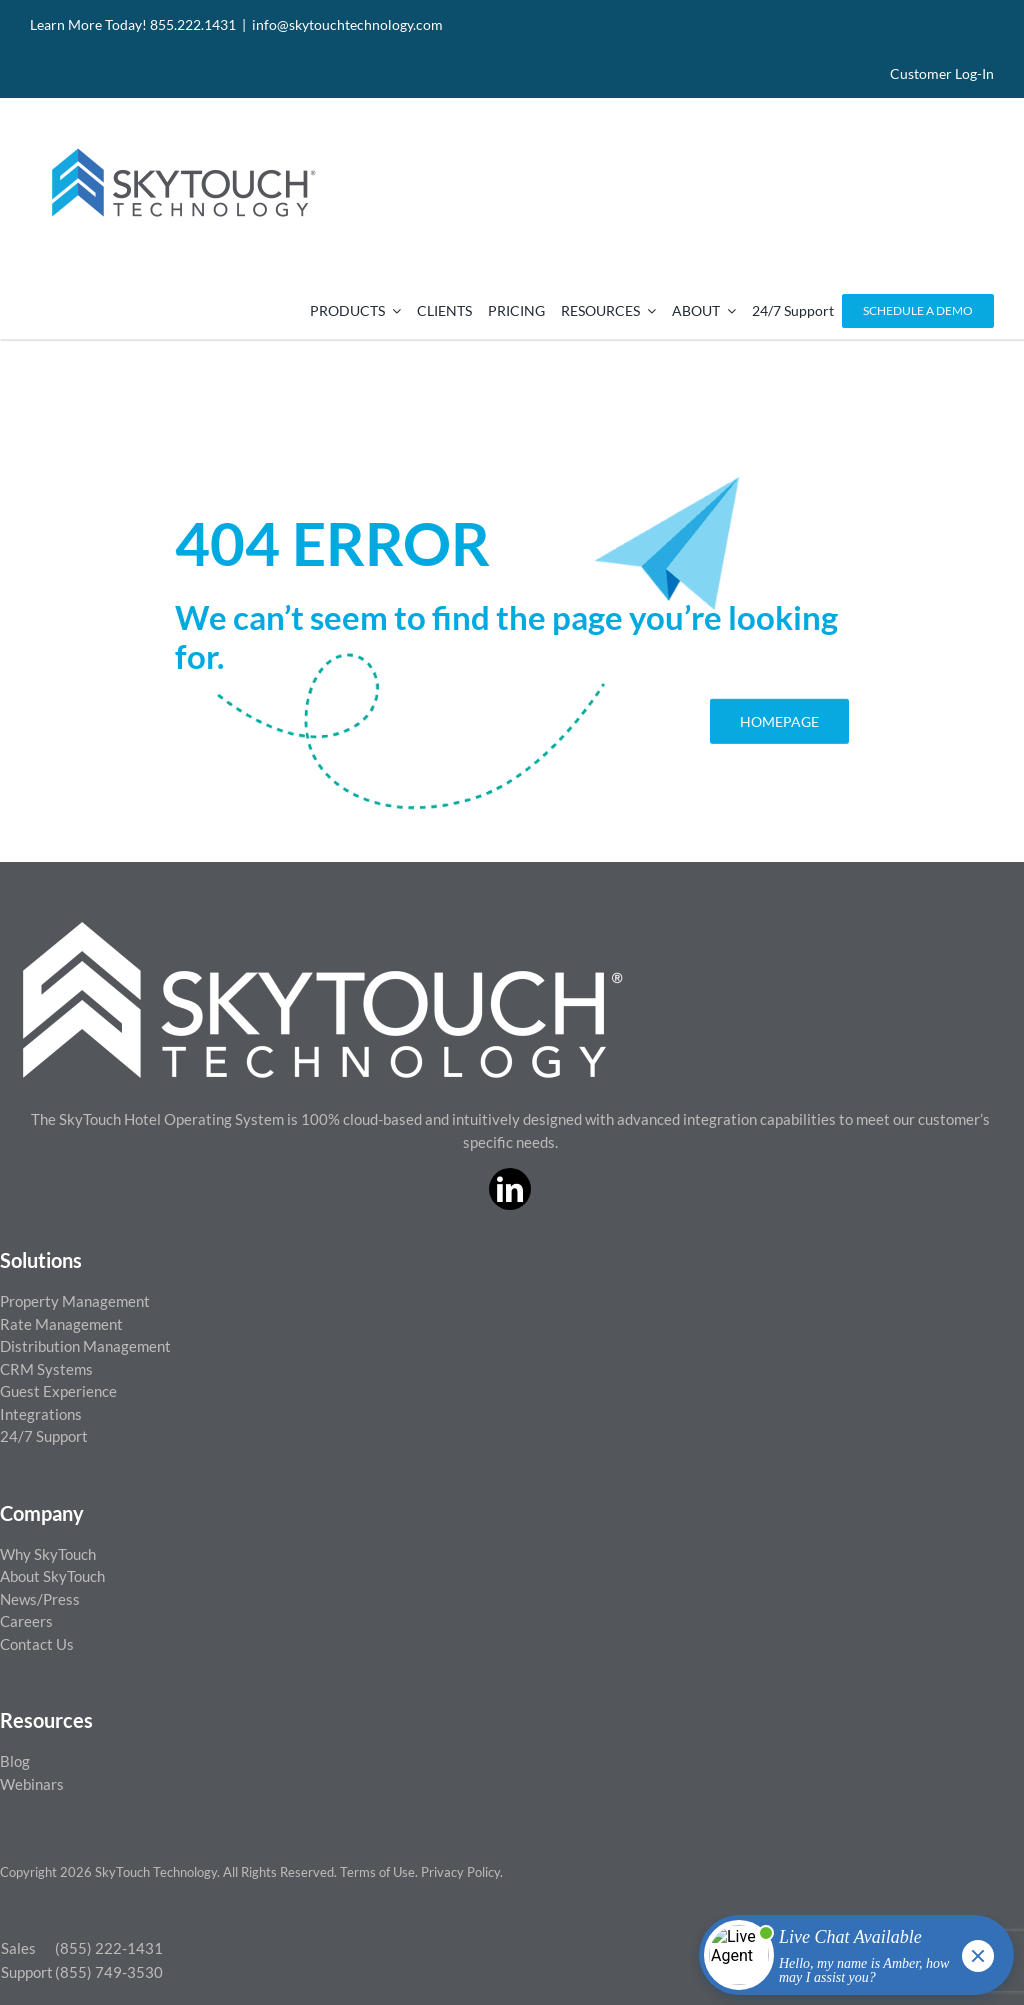  I want to click on Customer Log-In, so click(942, 73).